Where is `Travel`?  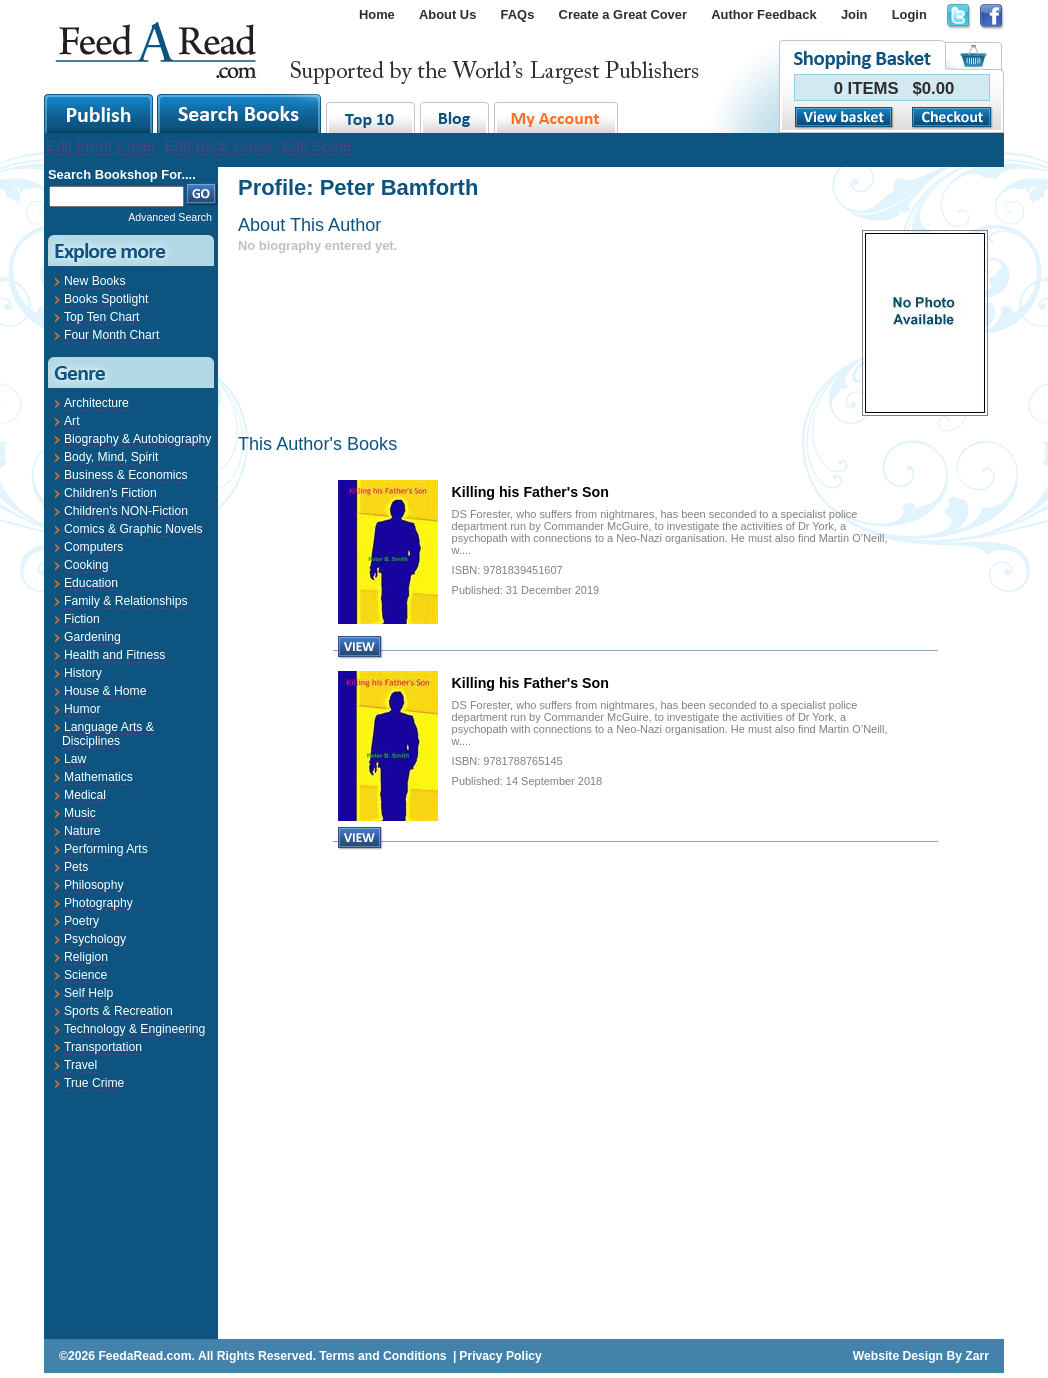 Travel is located at coordinates (80, 1065).